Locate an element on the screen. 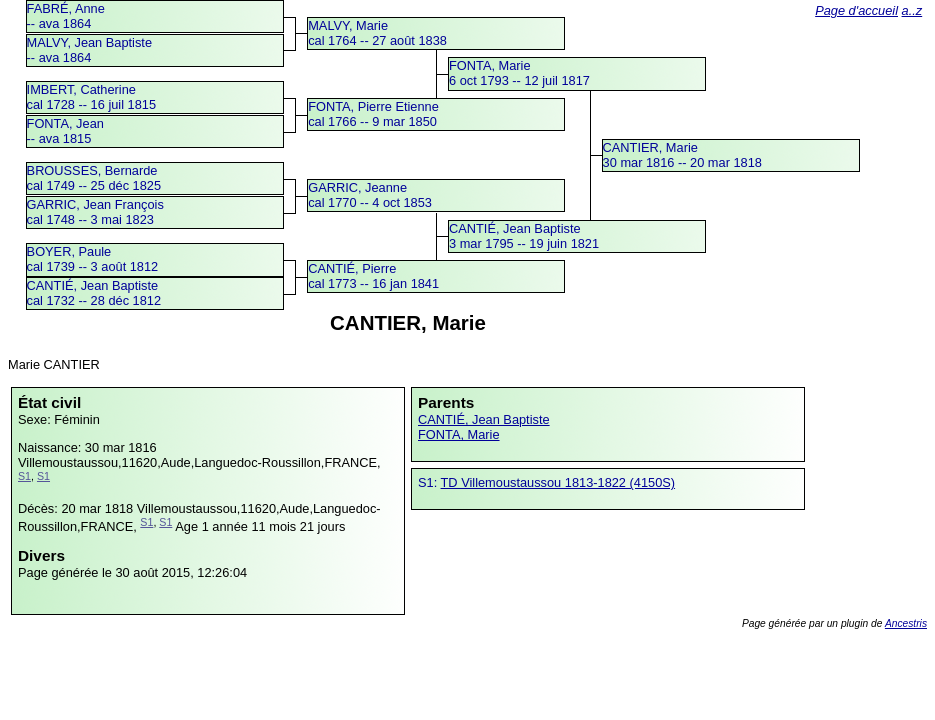 This screenshot has height=720, width=935. GARRIC, Jeannecal 1770 -- 4 oct 1853 is located at coordinates (370, 195).